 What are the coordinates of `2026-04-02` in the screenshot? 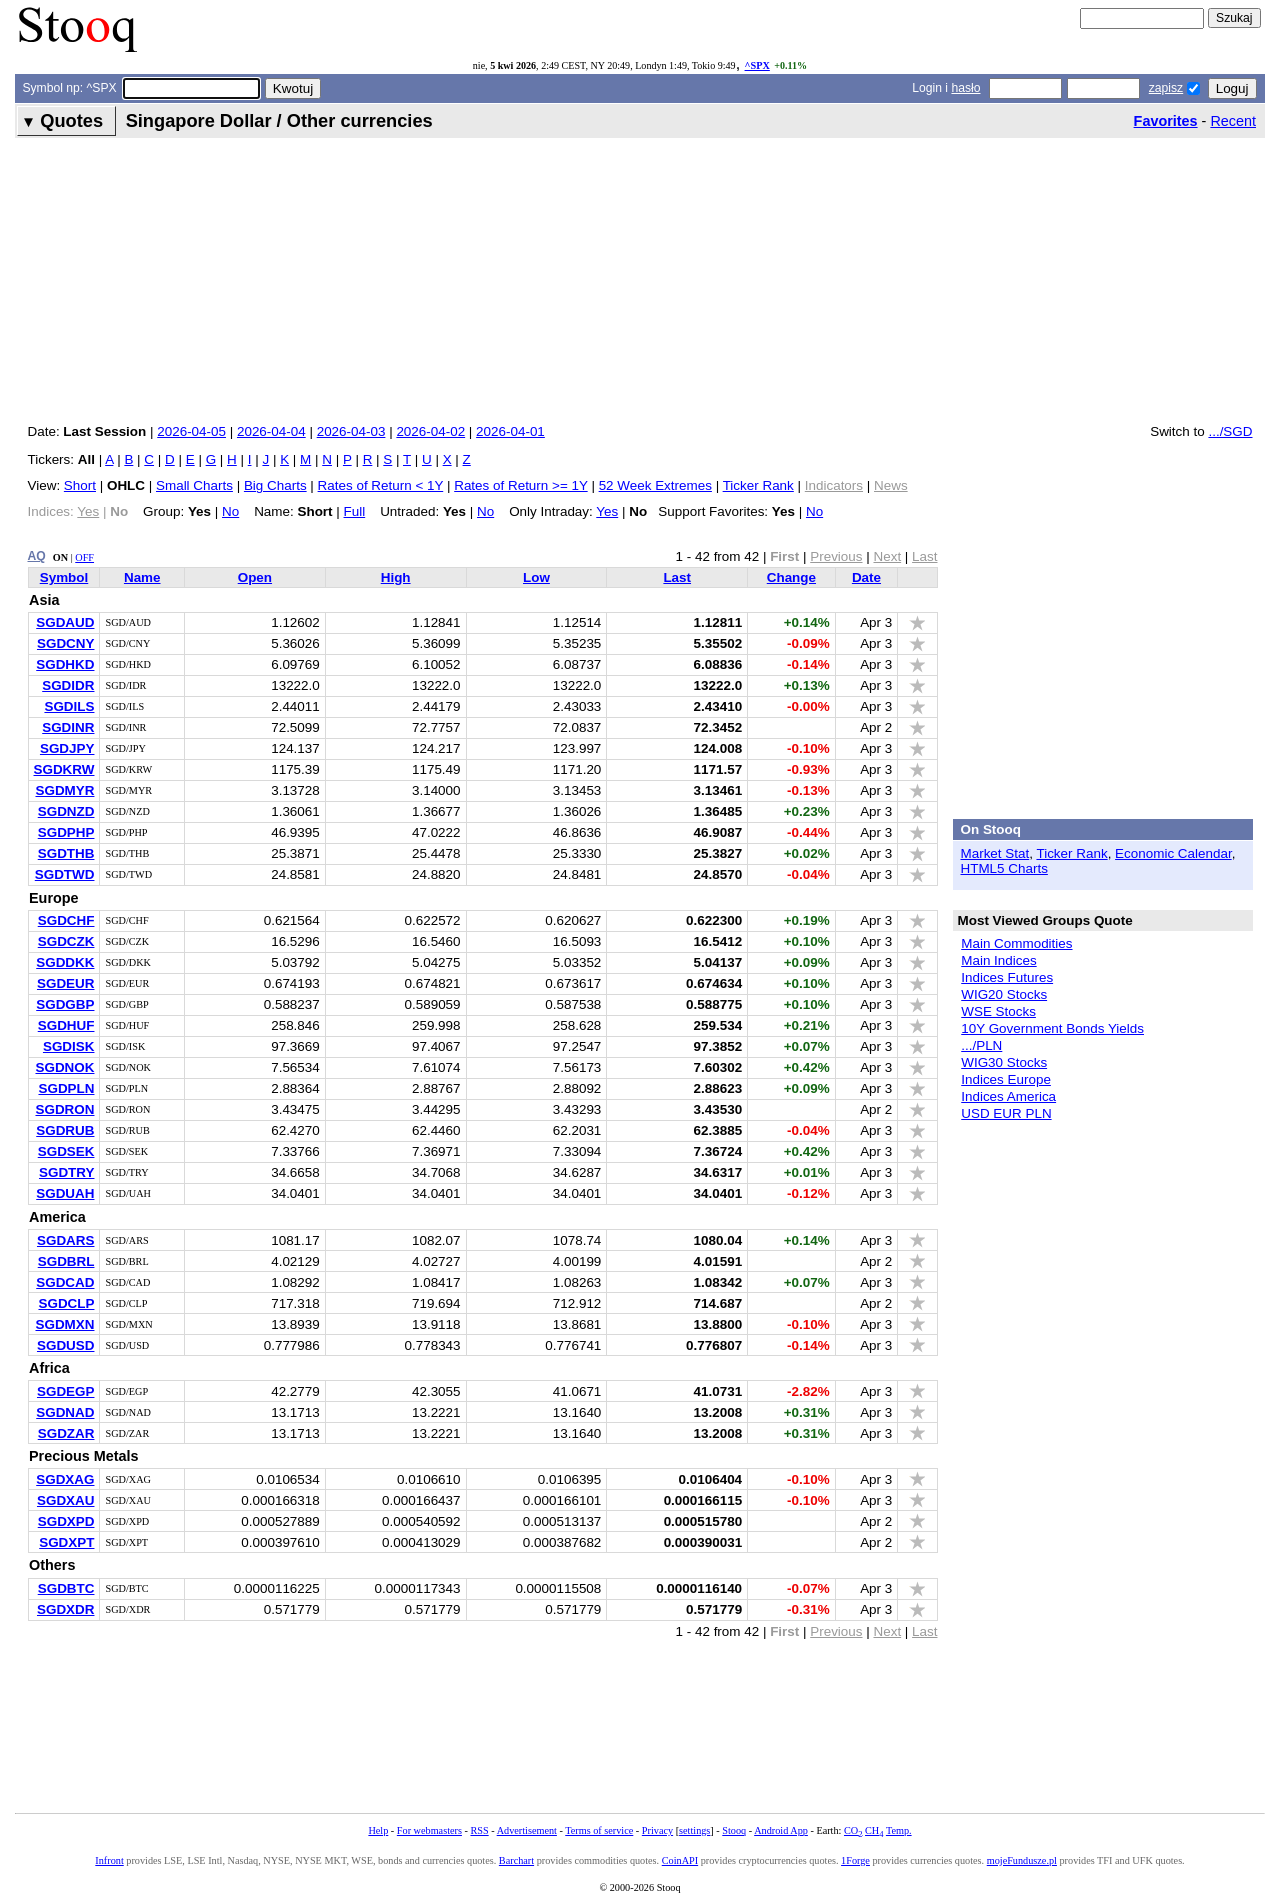 It's located at (430, 431).